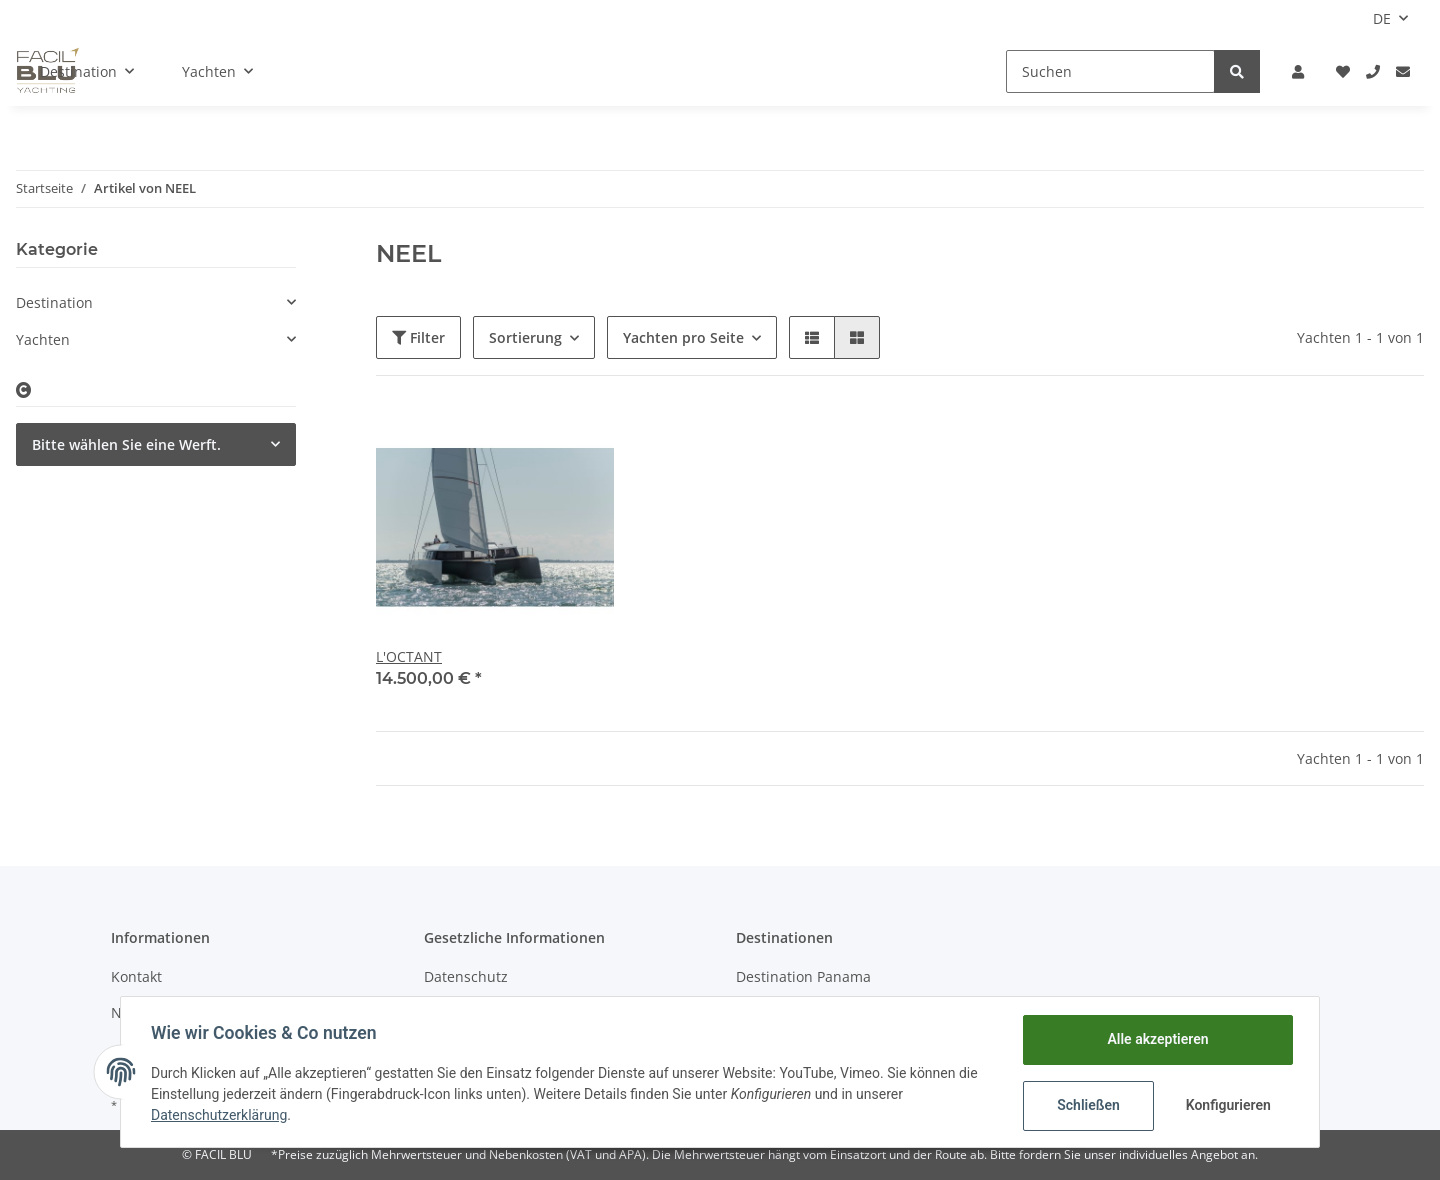  Describe the element at coordinates (126, 444) in the screenshot. I see `Bitte wählen Sie eine Werft.` at that location.